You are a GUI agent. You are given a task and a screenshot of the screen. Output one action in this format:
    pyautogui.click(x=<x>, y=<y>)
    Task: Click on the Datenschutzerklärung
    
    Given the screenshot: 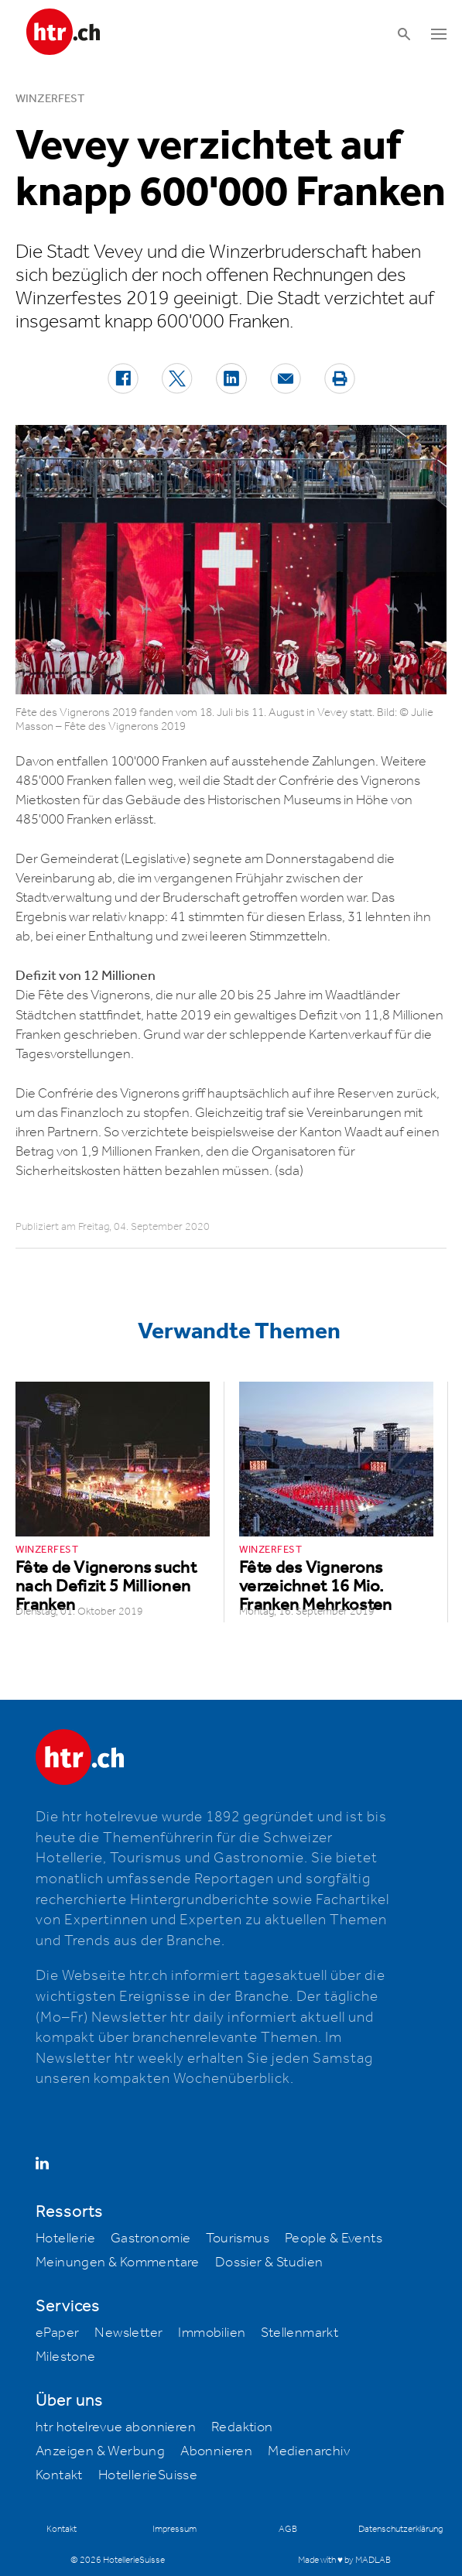 What is the action you would take?
    pyautogui.click(x=400, y=2529)
    